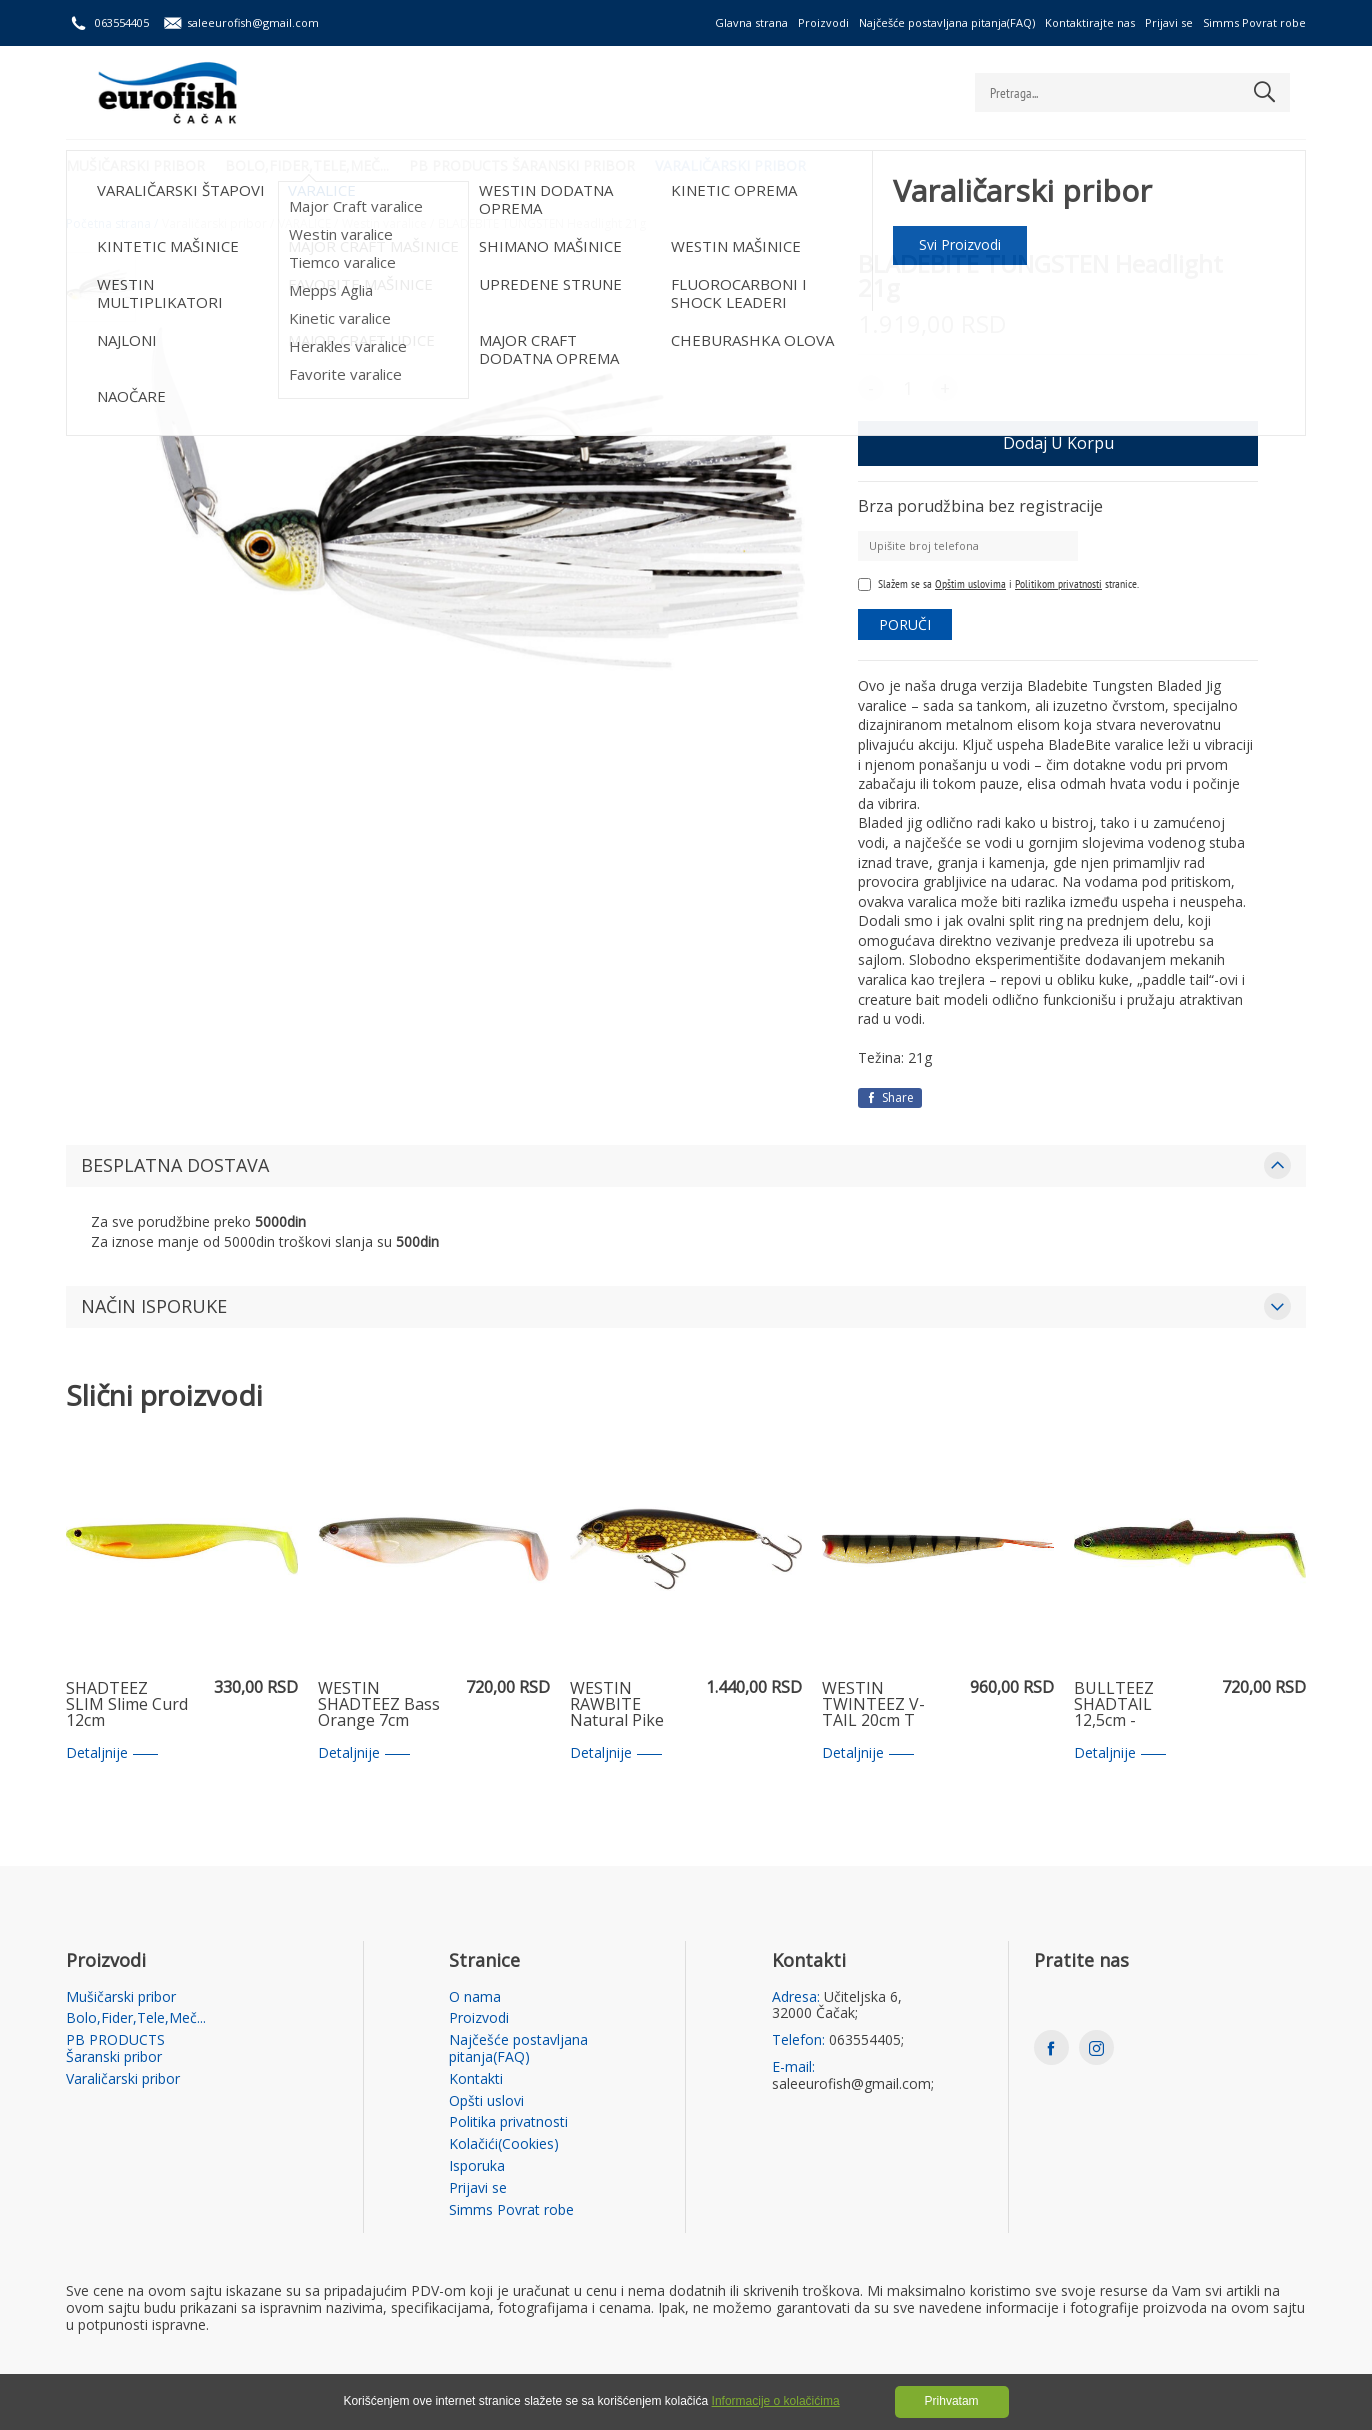 The height and width of the screenshot is (2430, 1372). I want to click on Informacije o kolačićima, so click(776, 2401).